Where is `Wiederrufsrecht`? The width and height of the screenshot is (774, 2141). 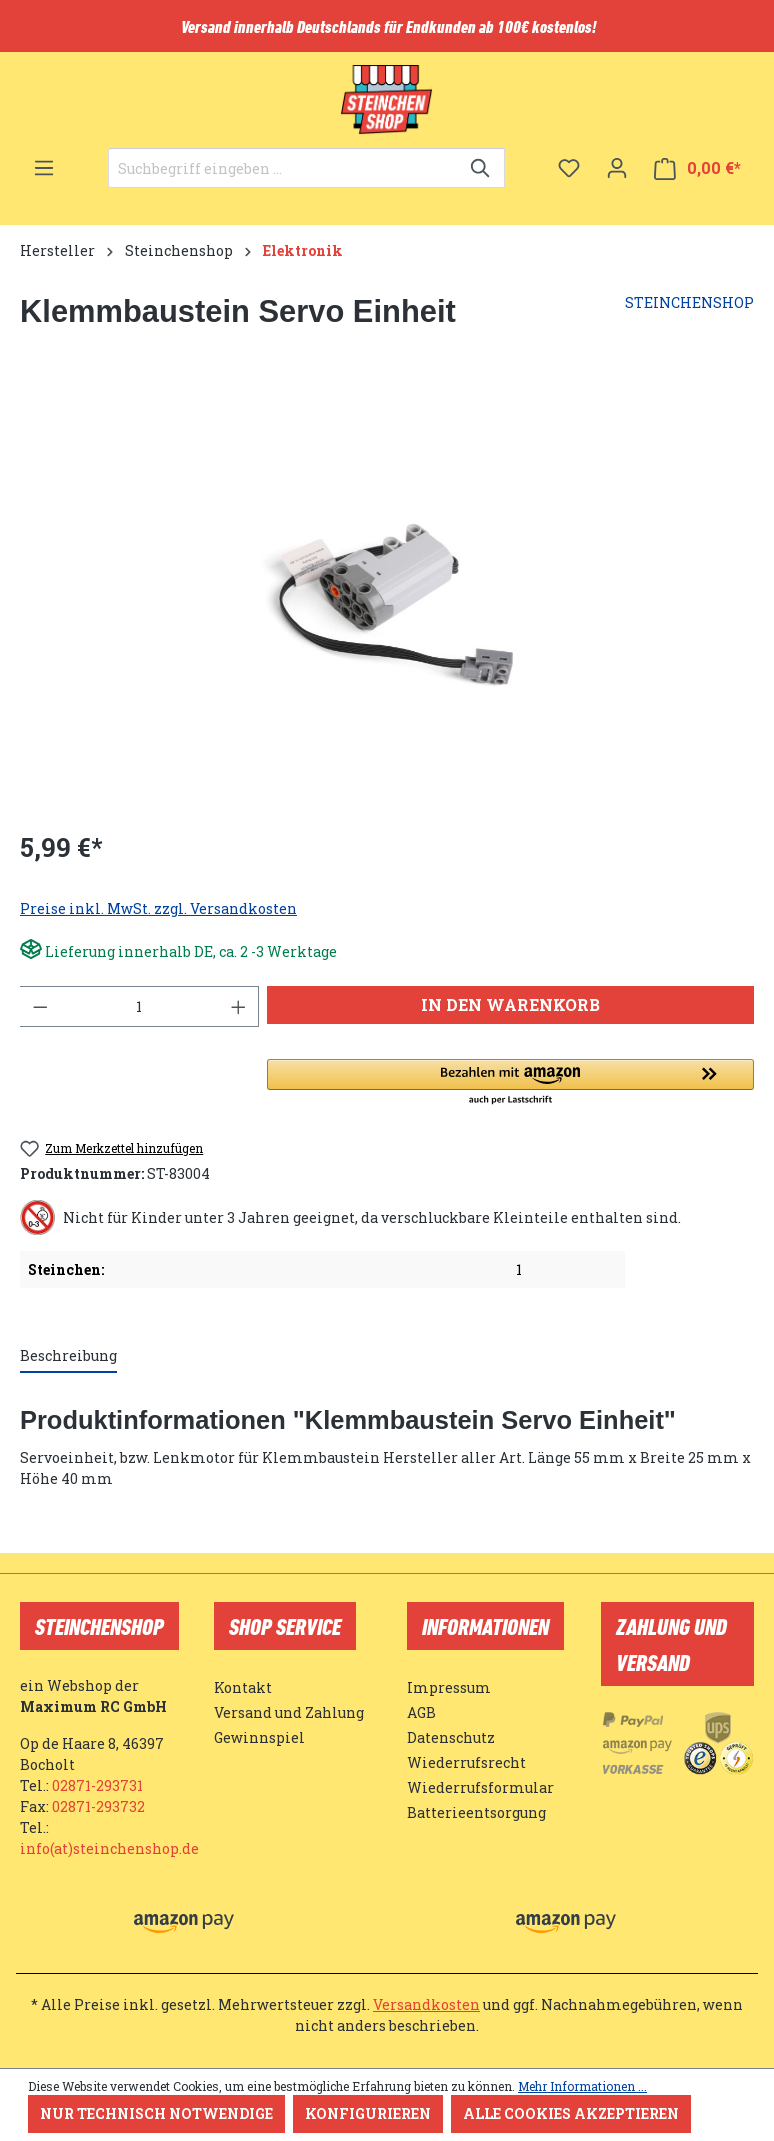
Wiederrufsrecht is located at coordinates (466, 1762).